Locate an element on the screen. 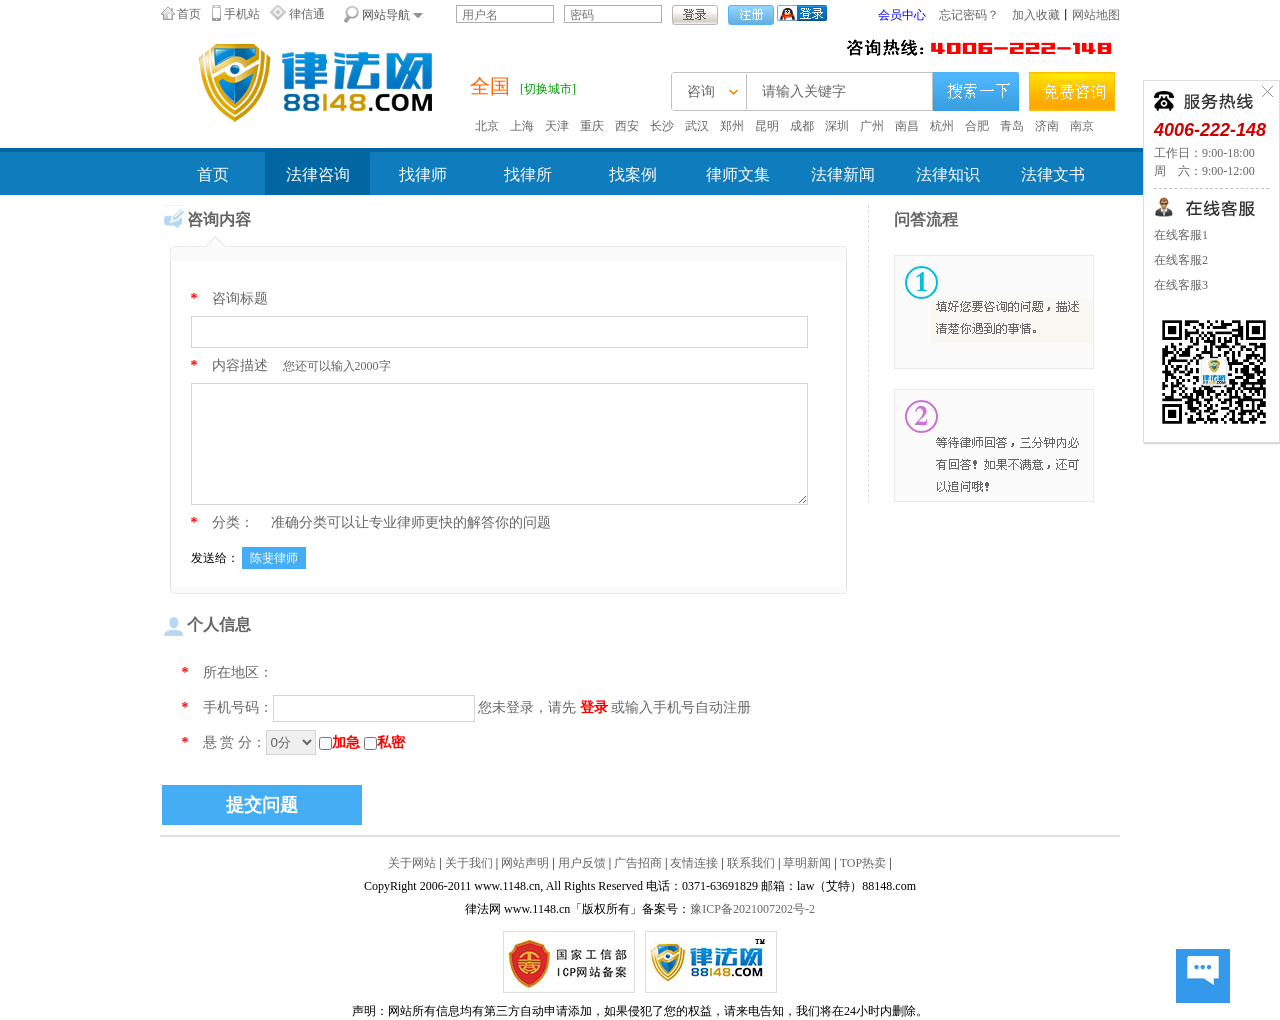 This screenshot has width=1280, height=1020. 找律所 is located at coordinates (528, 174).